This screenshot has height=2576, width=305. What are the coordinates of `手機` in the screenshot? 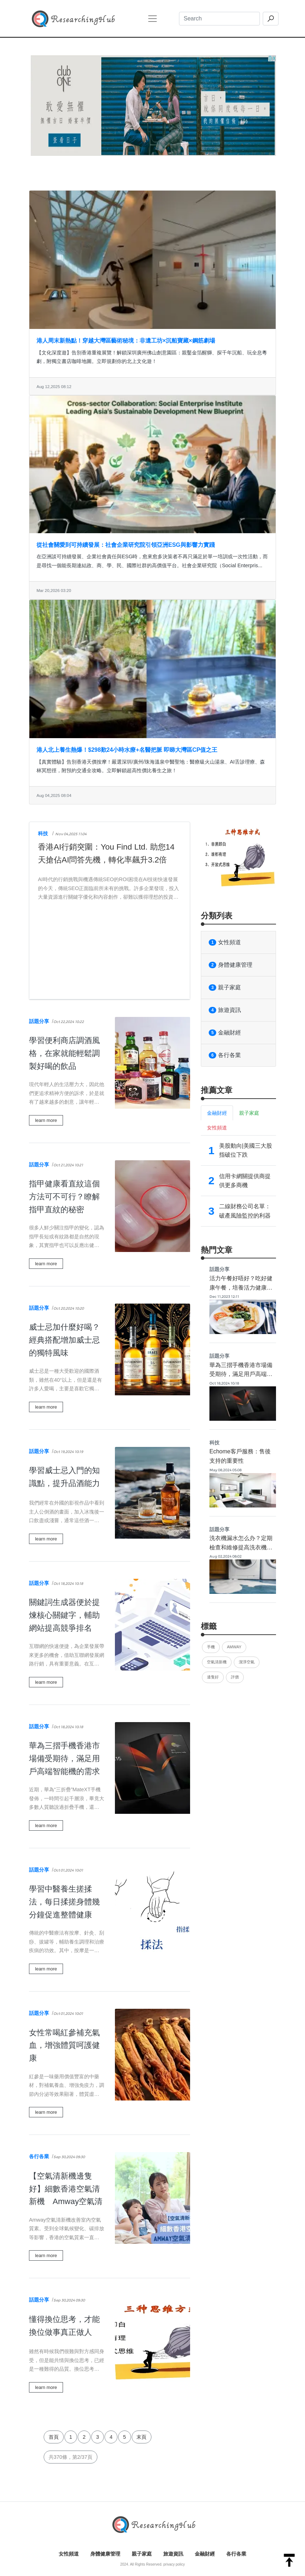 It's located at (211, 1647).